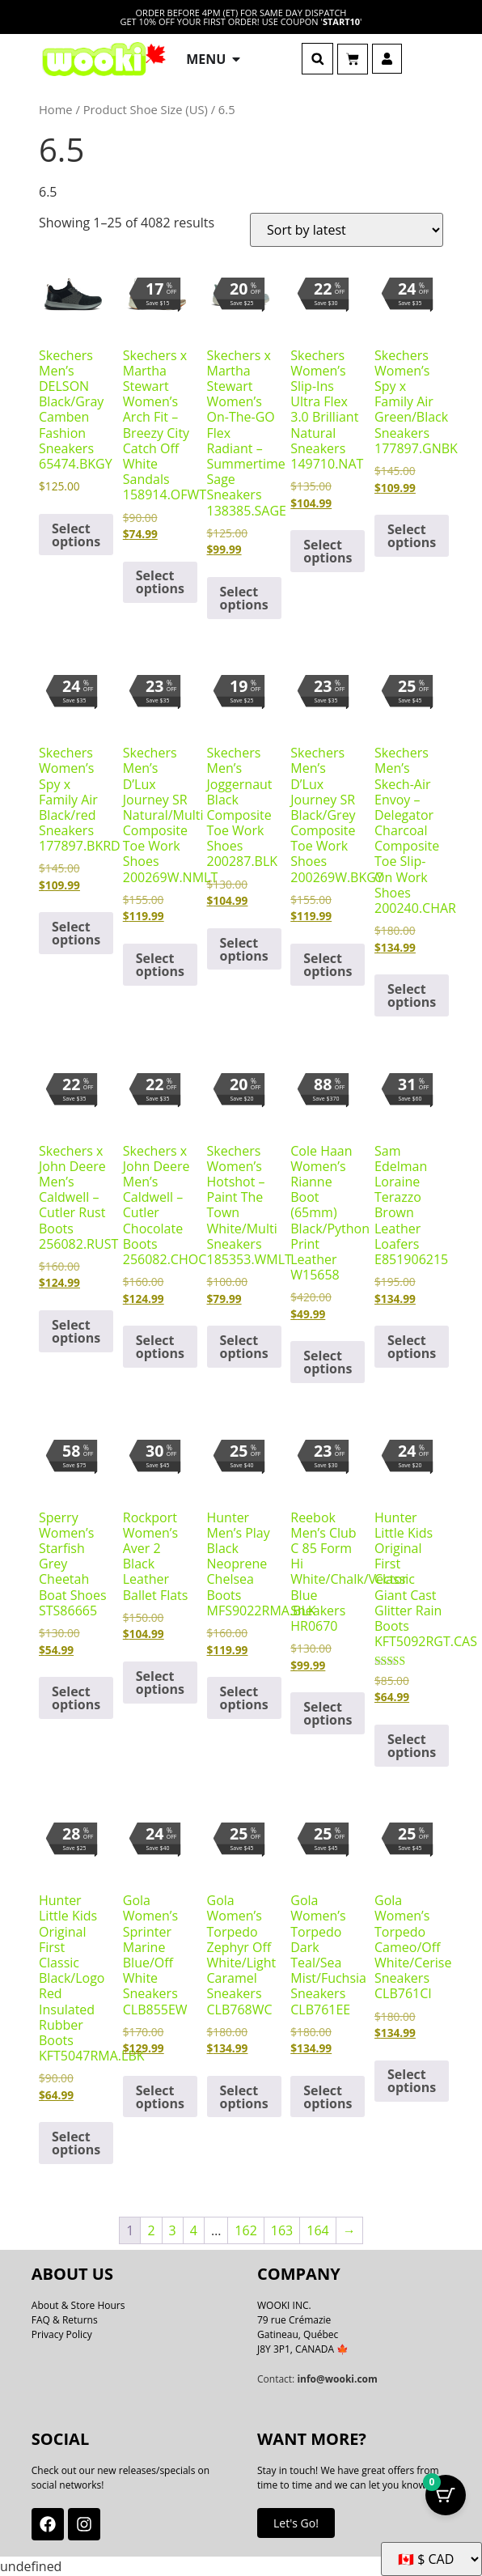  What do you see at coordinates (160, 1682) in the screenshot?
I see `Select options [Select options for “Rockport Women's Aver 2 Black Leather Ballet Flats”]` at bounding box center [160, 1682].